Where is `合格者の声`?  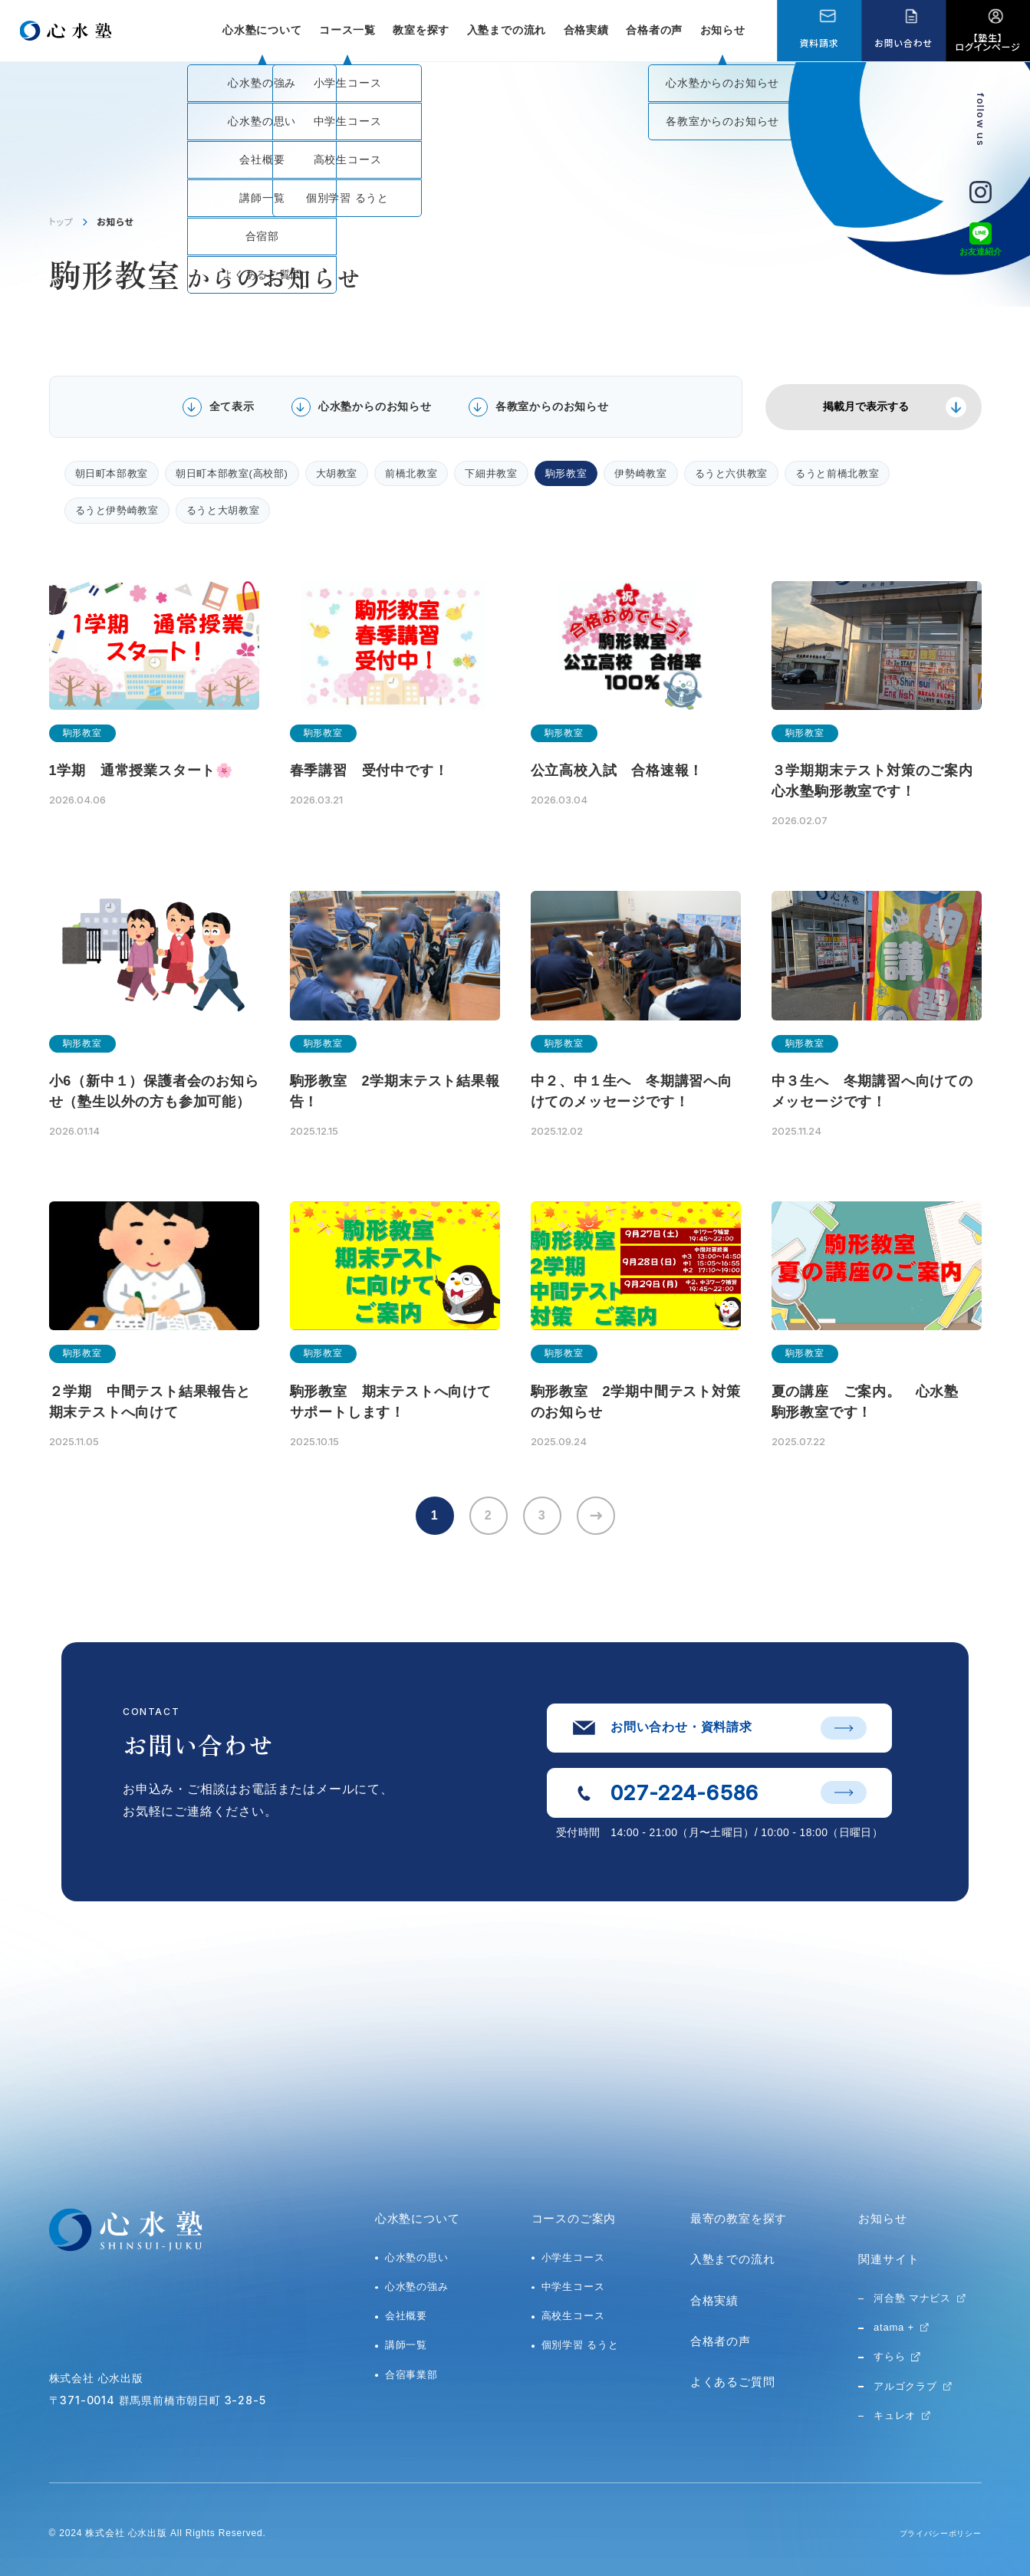 合格者の声 is located at coordinates (654, 30).